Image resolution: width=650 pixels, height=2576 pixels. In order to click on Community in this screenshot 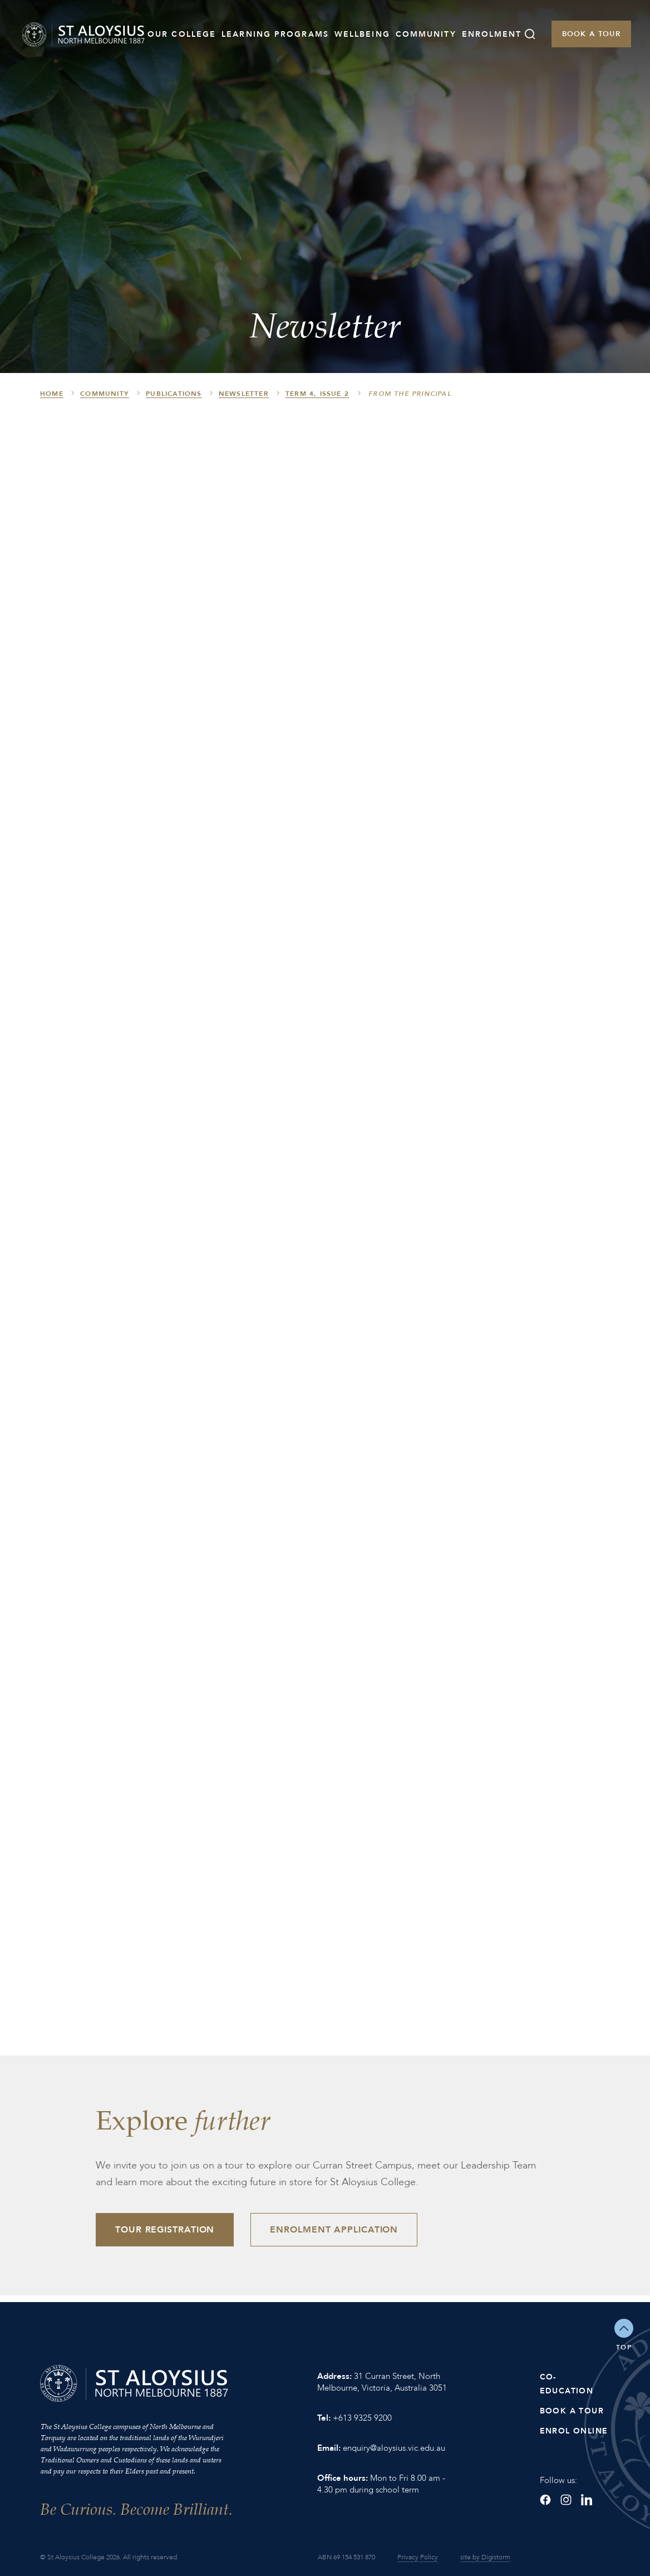, I will do `click(426, 34)`.